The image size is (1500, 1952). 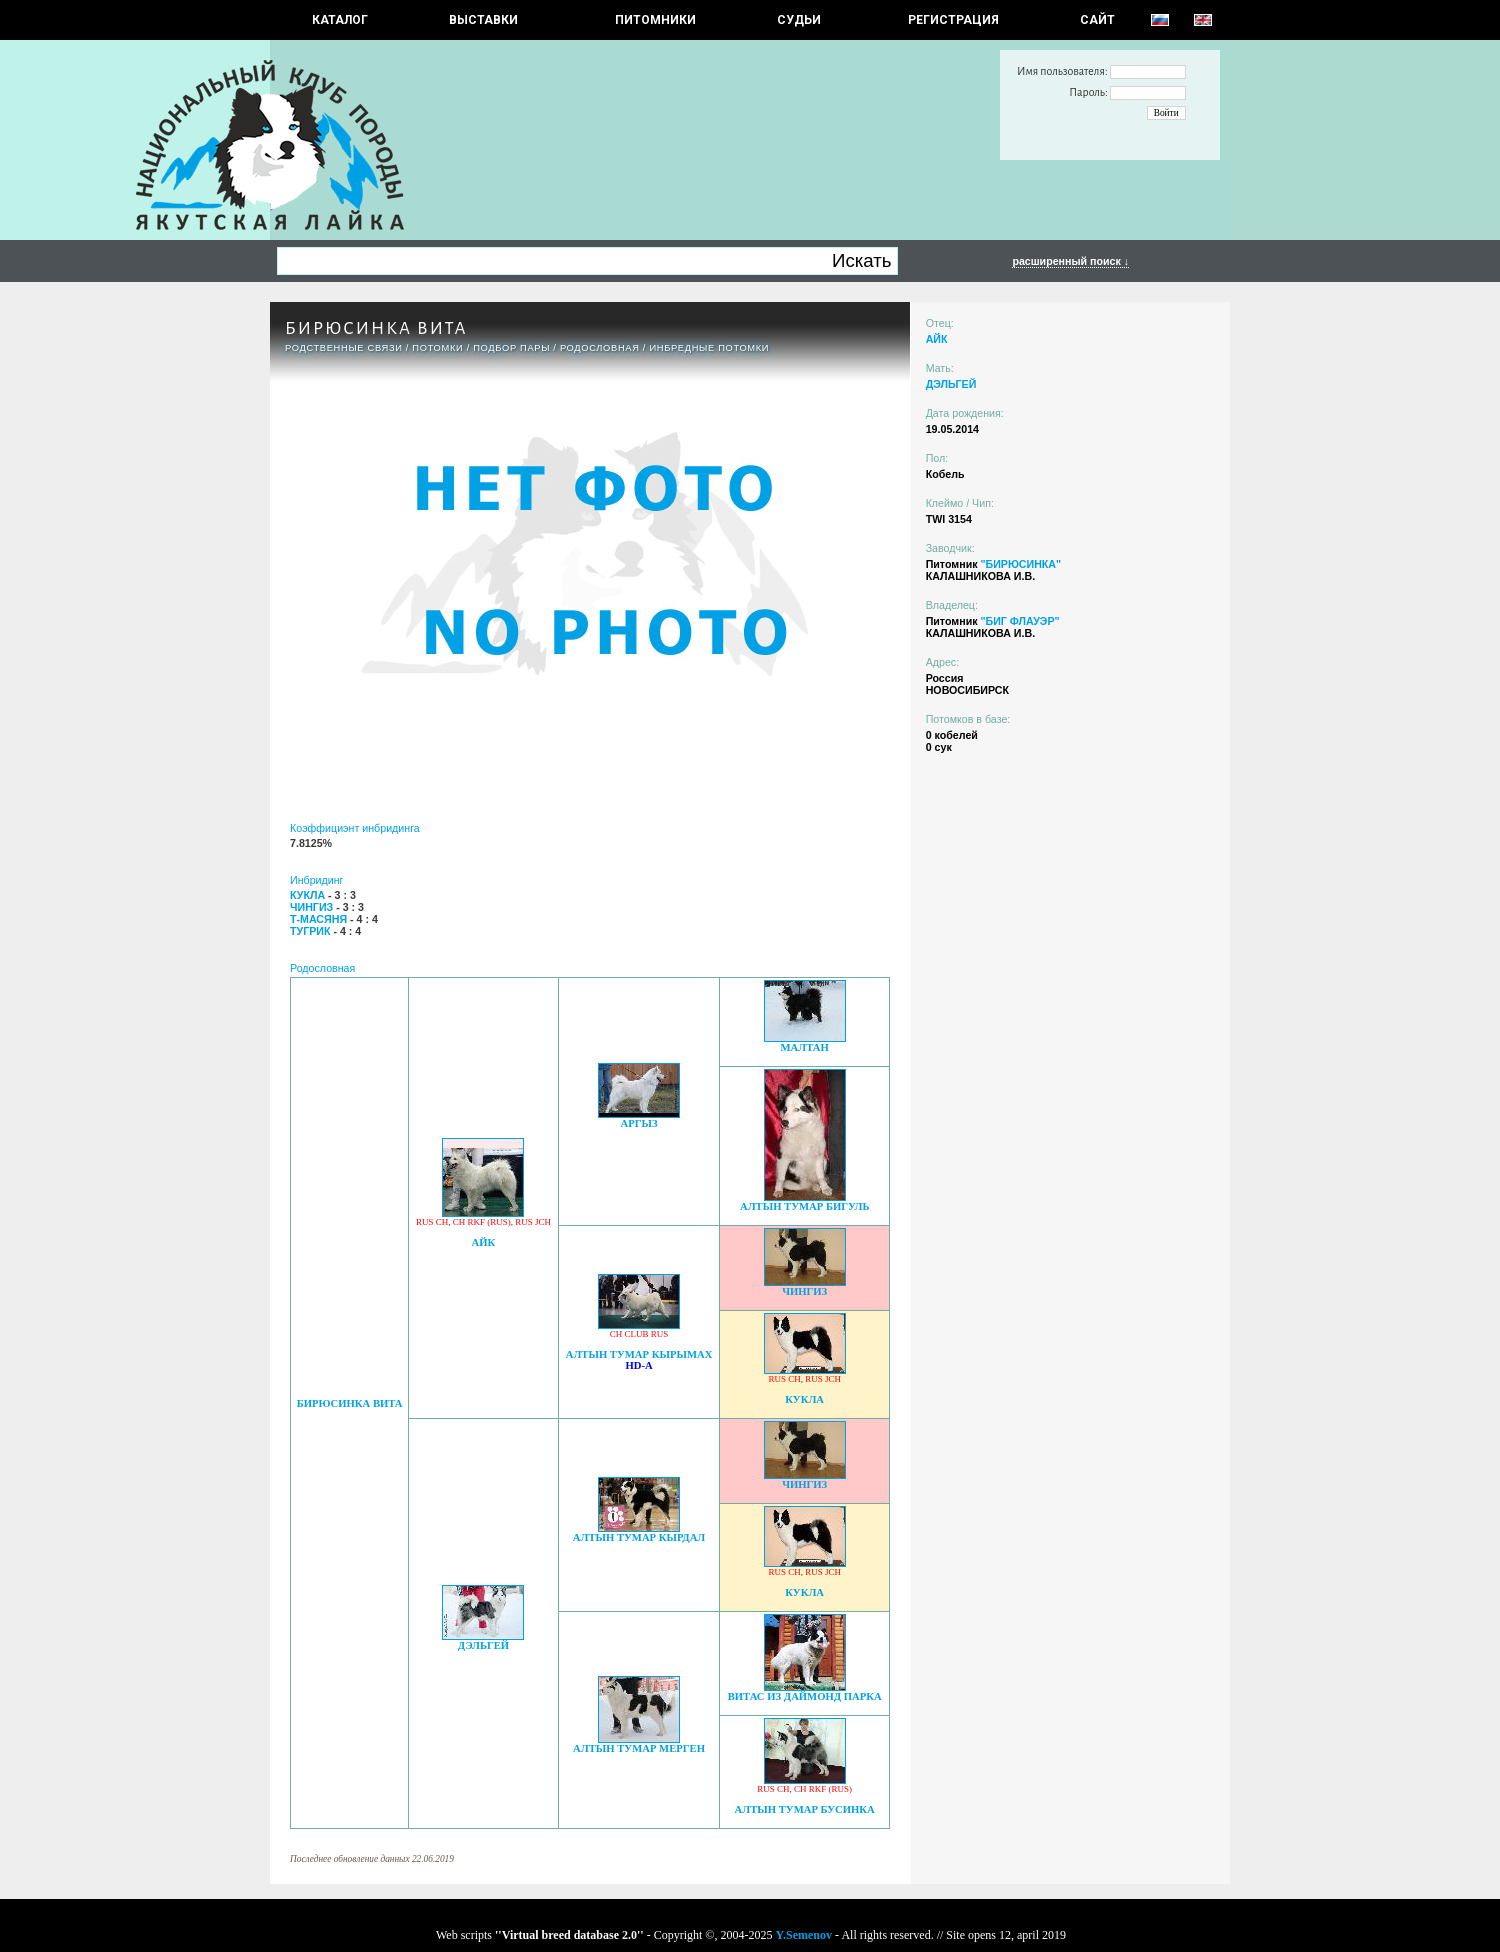 What do you see at coordinates (483, 20) in the screenshot?
I see `Выставки` at bounding box center [483, 20].